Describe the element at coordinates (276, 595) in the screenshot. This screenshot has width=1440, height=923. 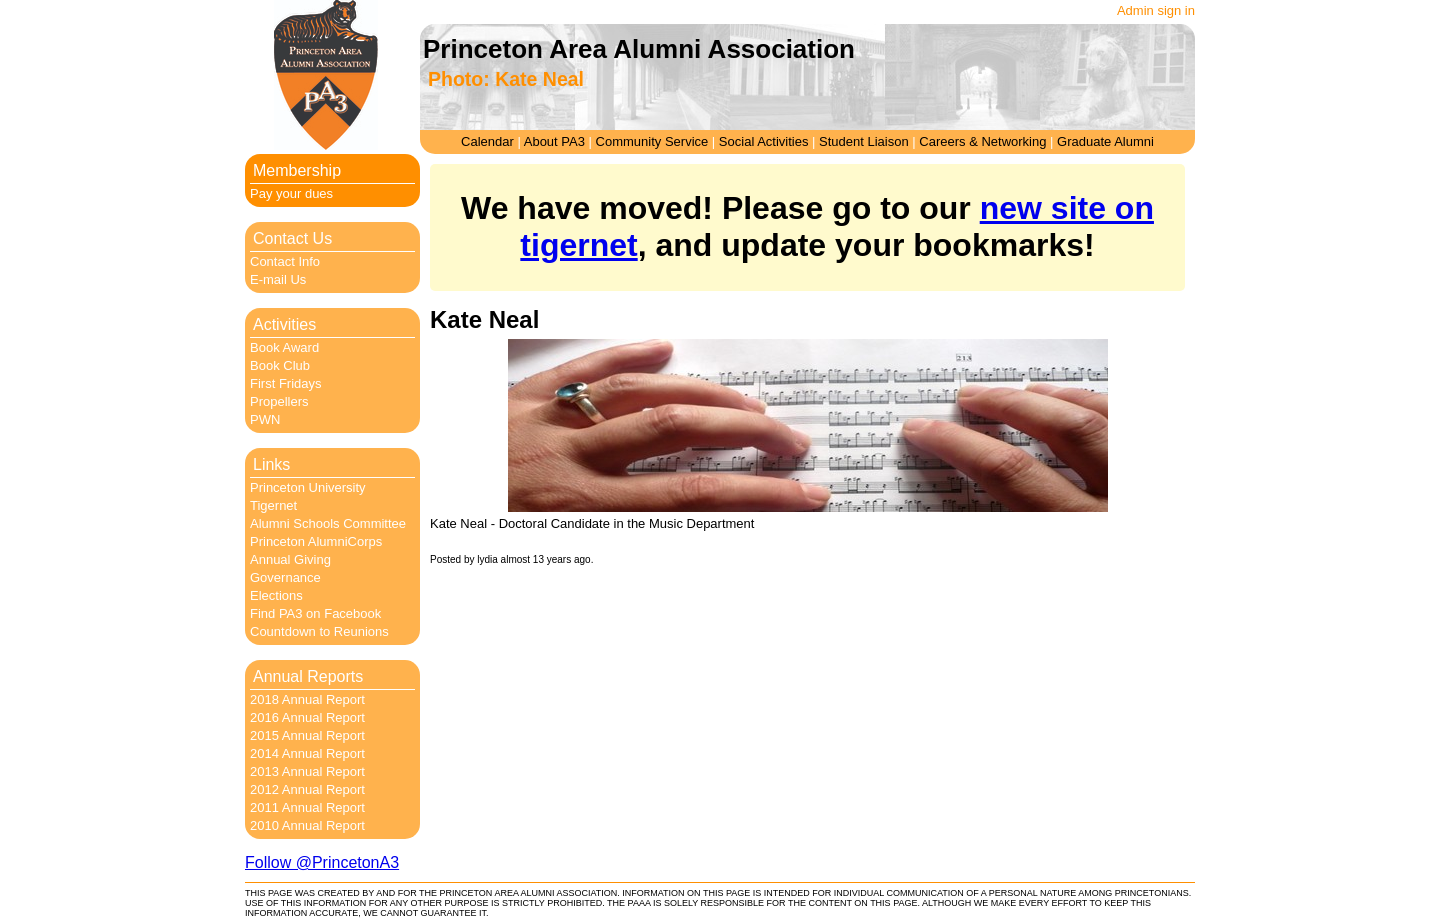
I see `Elections` at that location.